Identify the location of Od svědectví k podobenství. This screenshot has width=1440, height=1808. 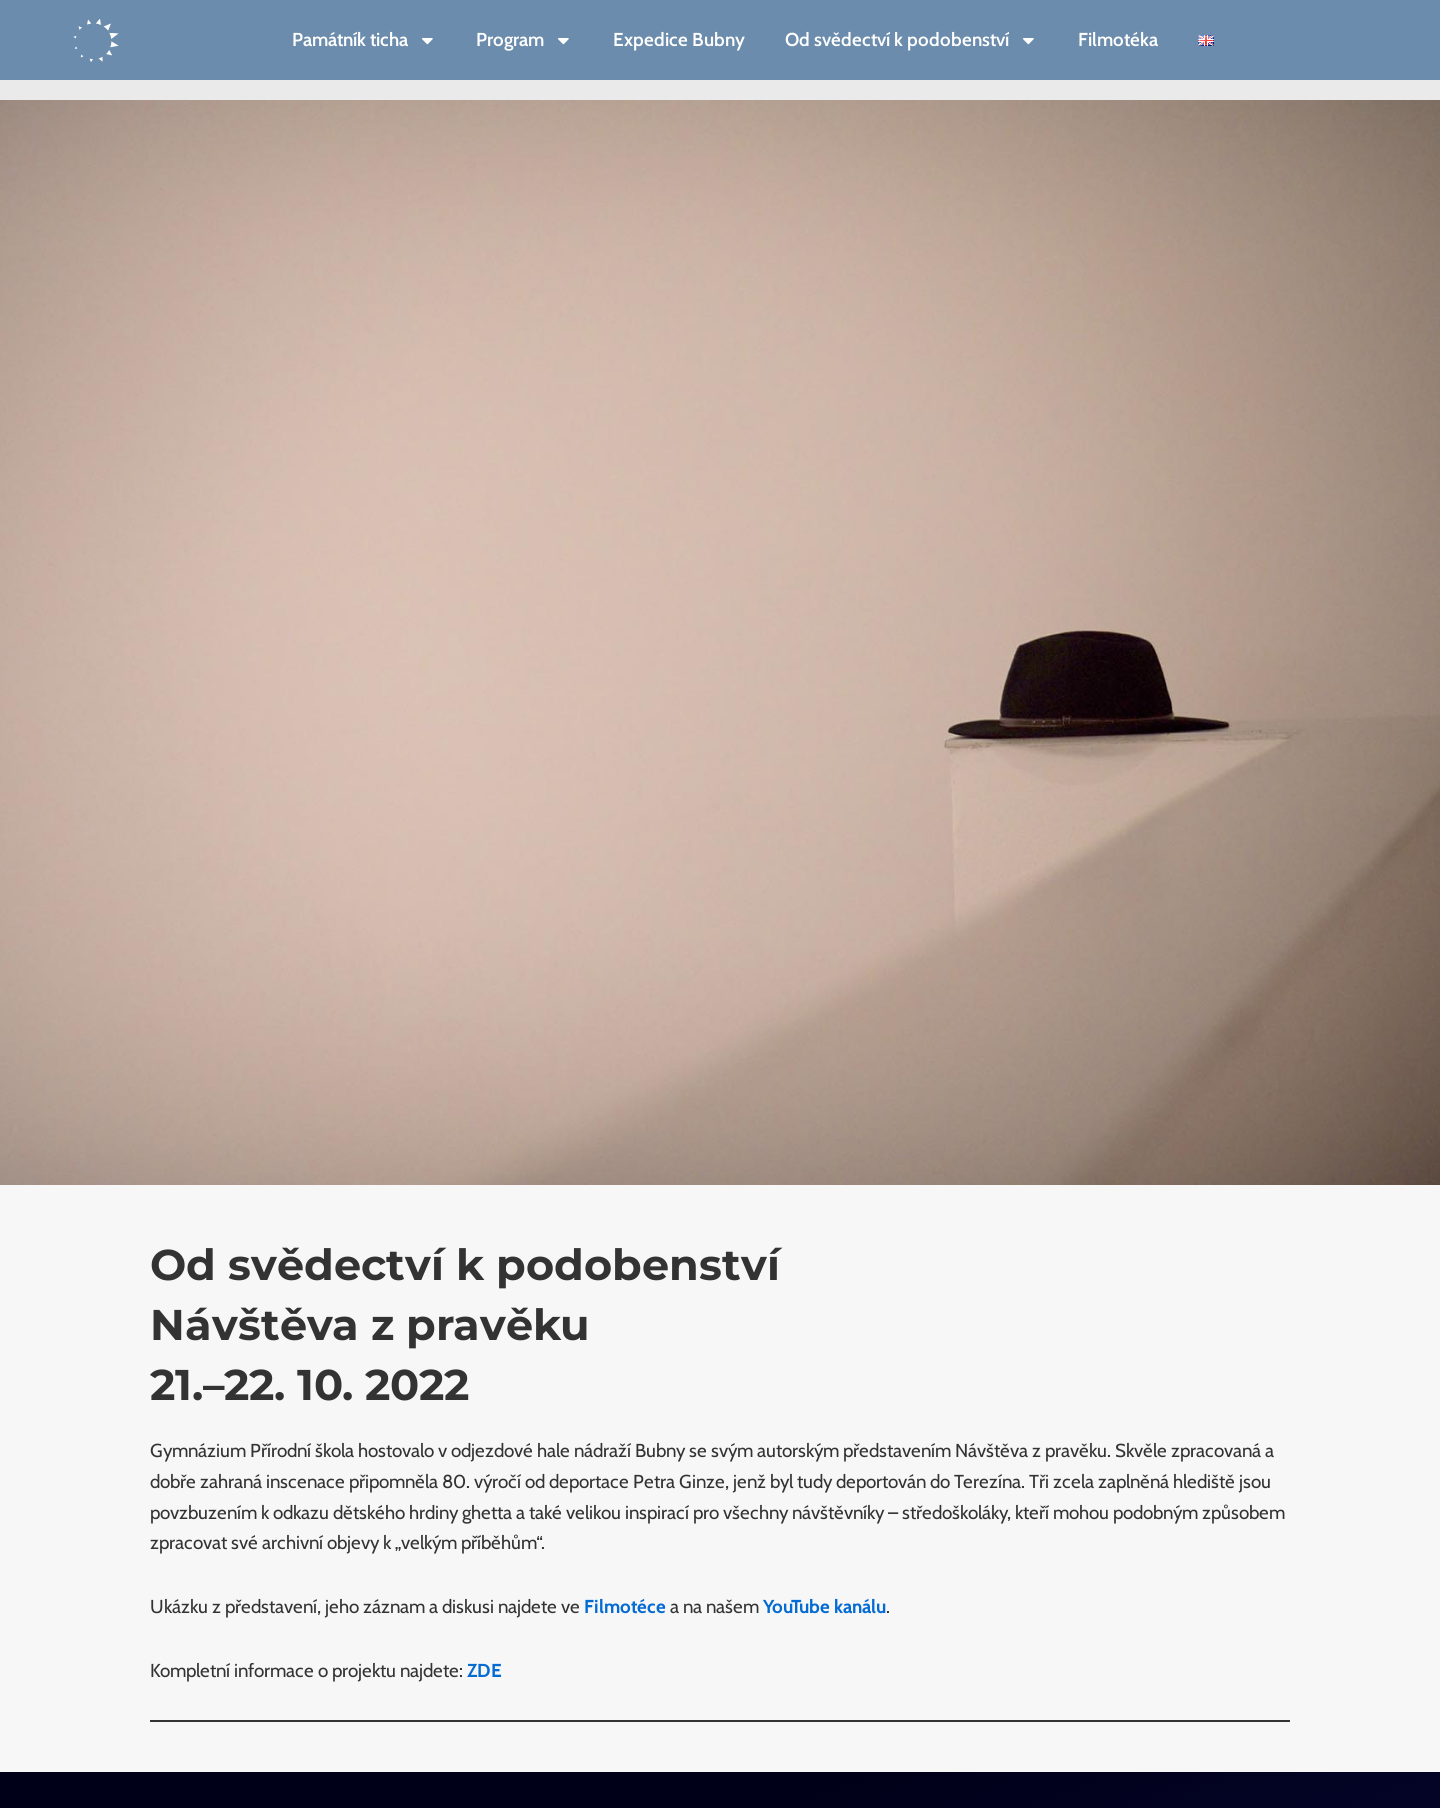
(911, 40).